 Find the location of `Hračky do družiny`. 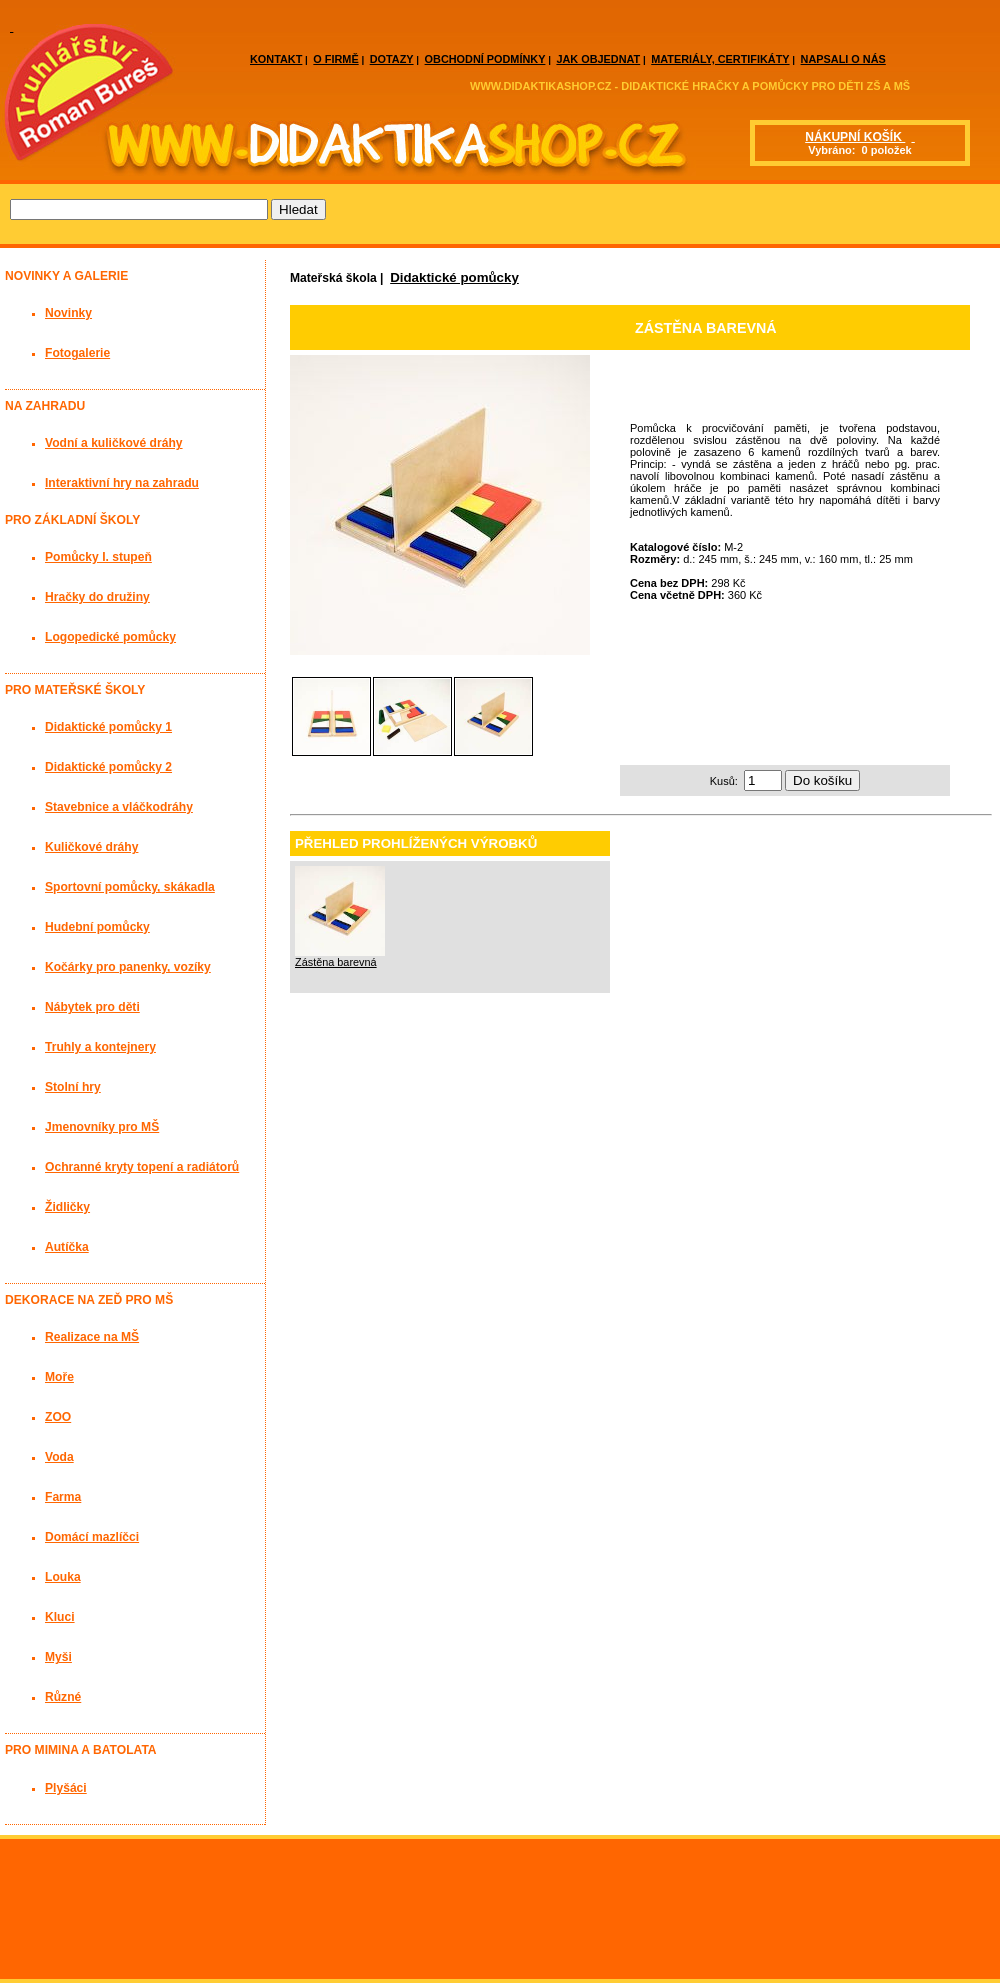

Hračky do družiny is located at coordinates (97, 597).